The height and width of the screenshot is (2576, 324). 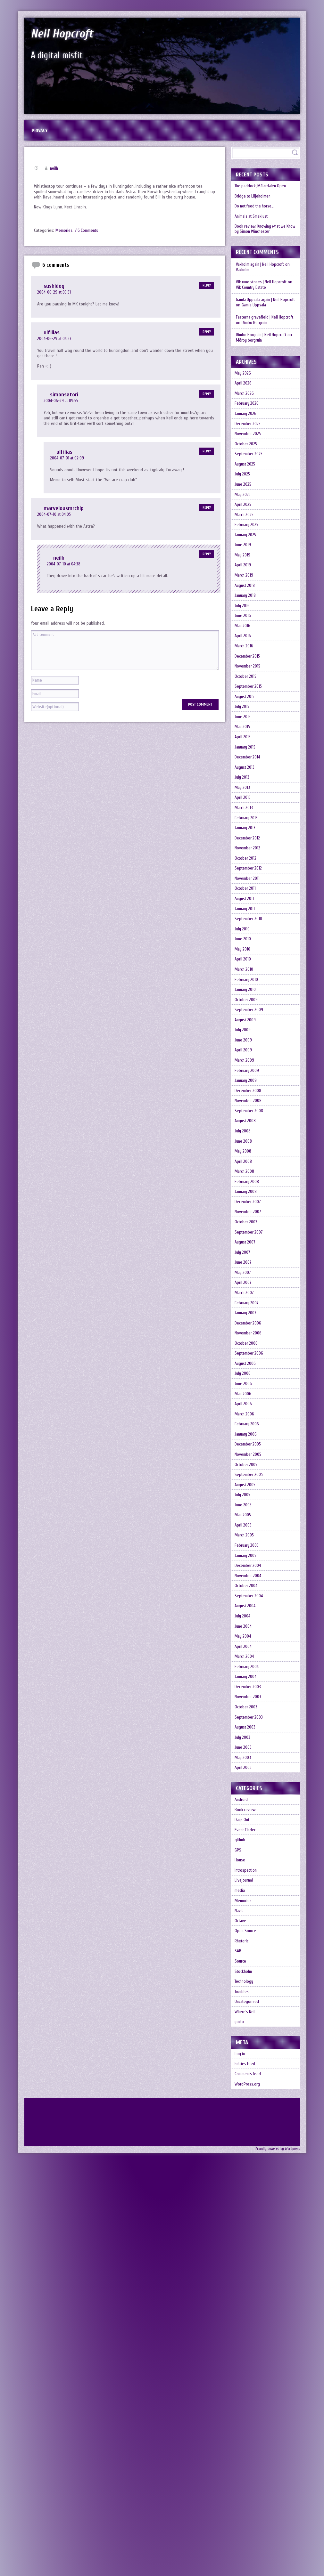 What do you see at coordinates (251, 1602) in the screenshot?
I see `September 2006` at bounding box center [251, 1602].